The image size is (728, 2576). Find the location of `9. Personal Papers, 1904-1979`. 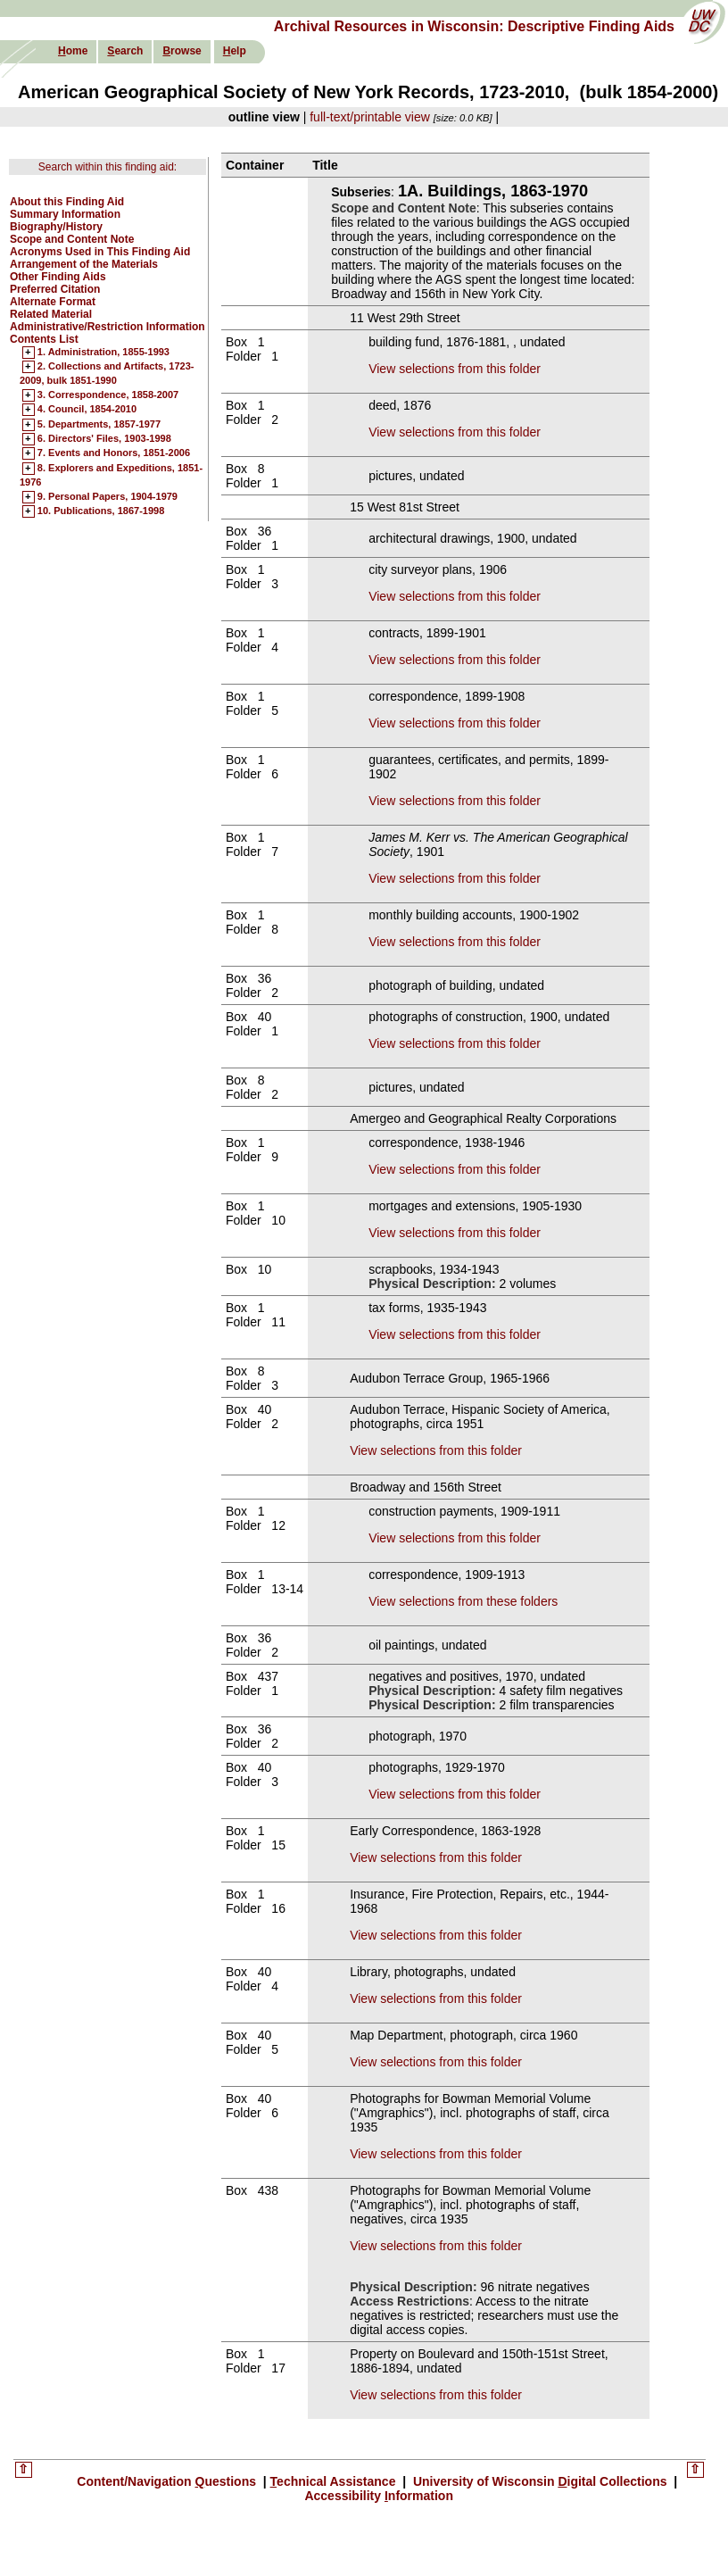

9. Personal Papers, 1904-1979 is located at coordinates (107, 497).